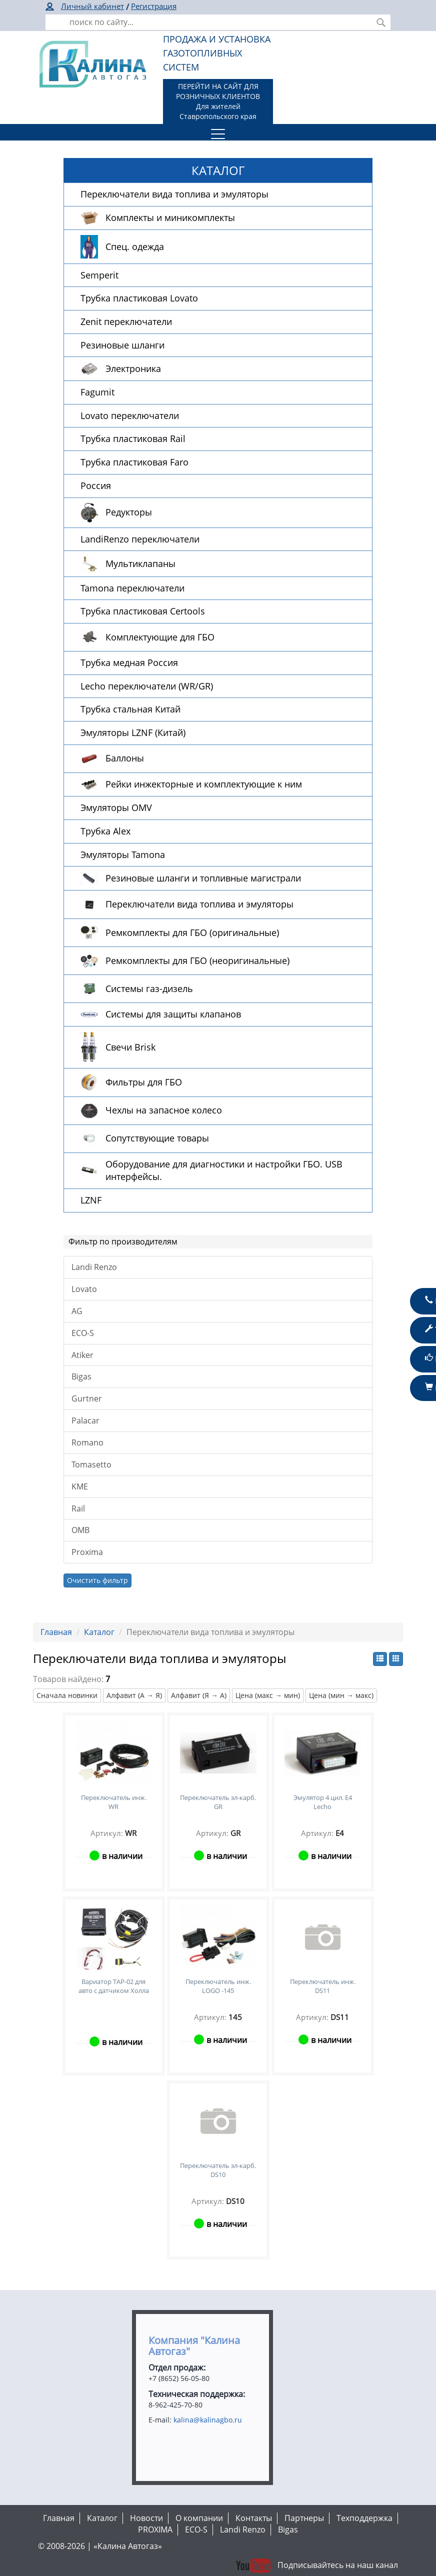  Describe the element at coordinates (94, 1267) in the screenshot. I see `Landi Renzo` at that location.